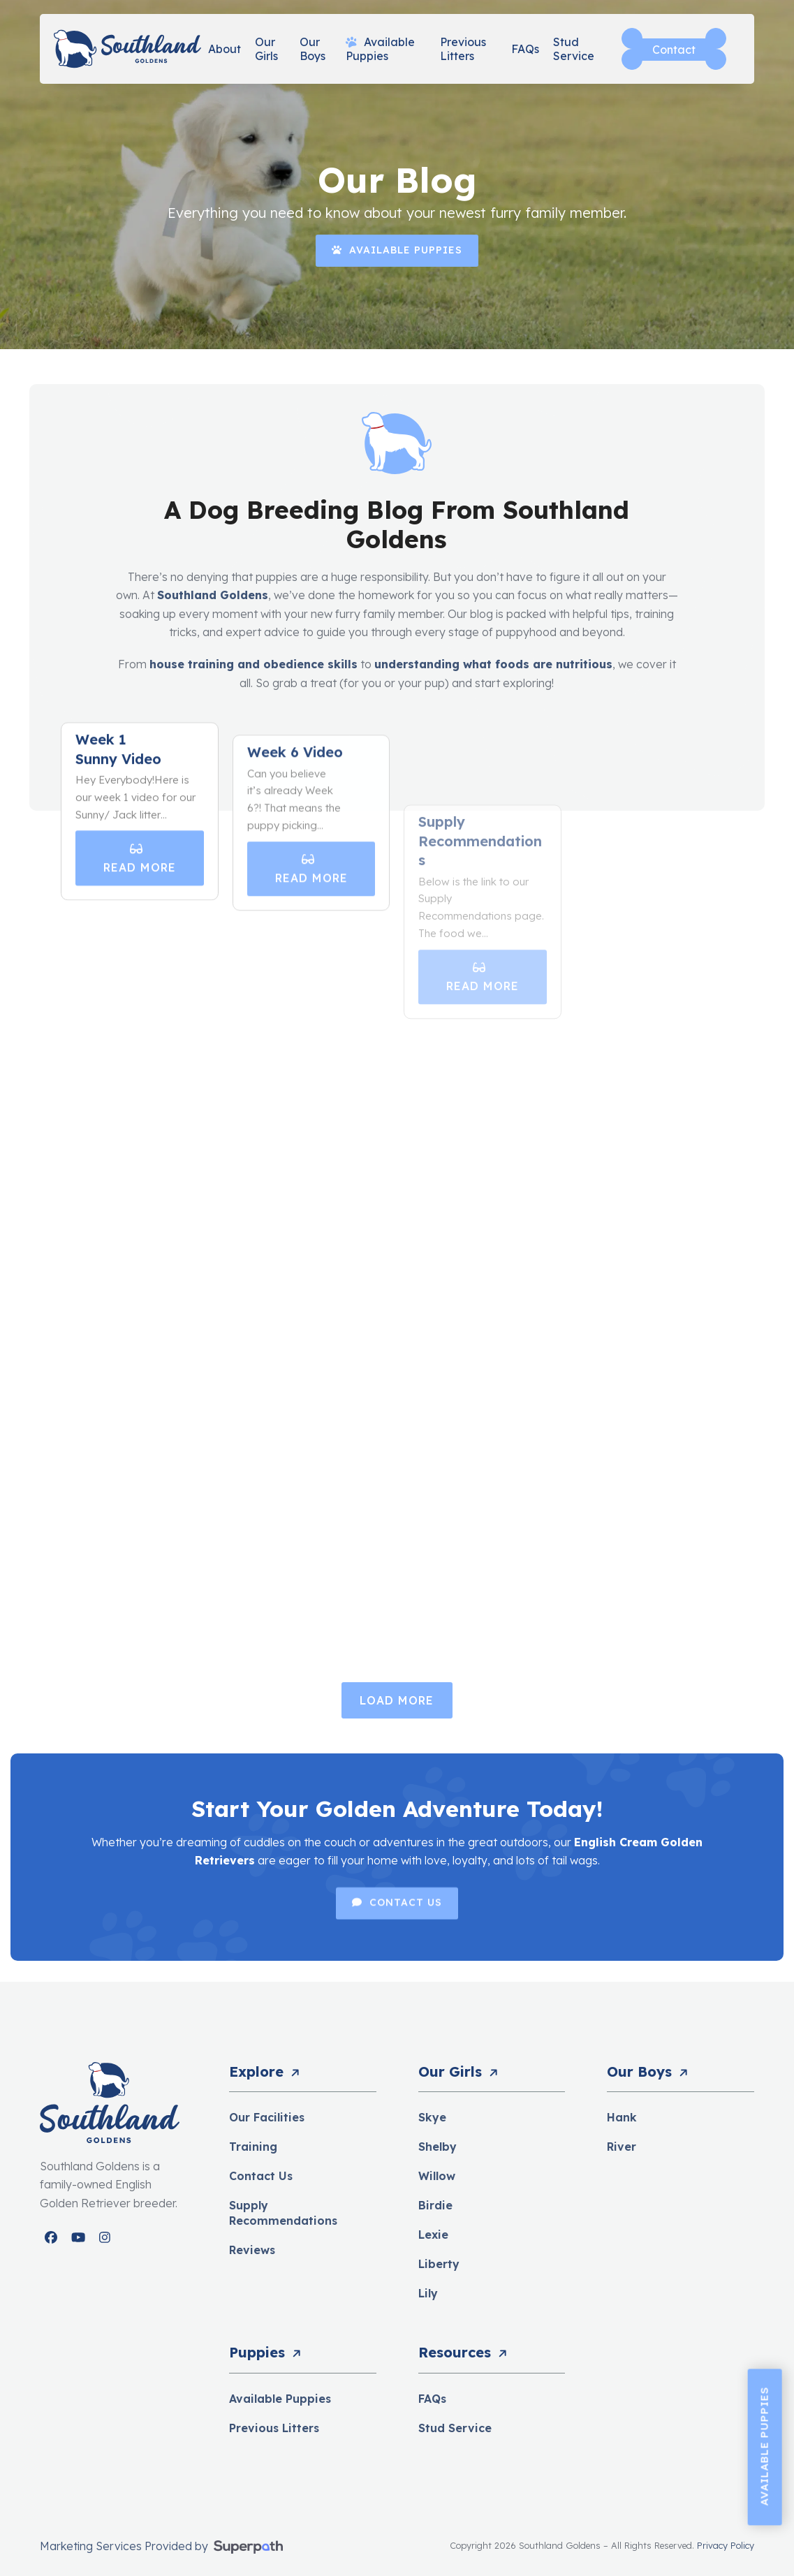 The width and height of the screenshot is (794, 2576). What do you see at coordinates (432, 2117) in the screenshot?
I see `Skye` at bounding box center [432, 2117].